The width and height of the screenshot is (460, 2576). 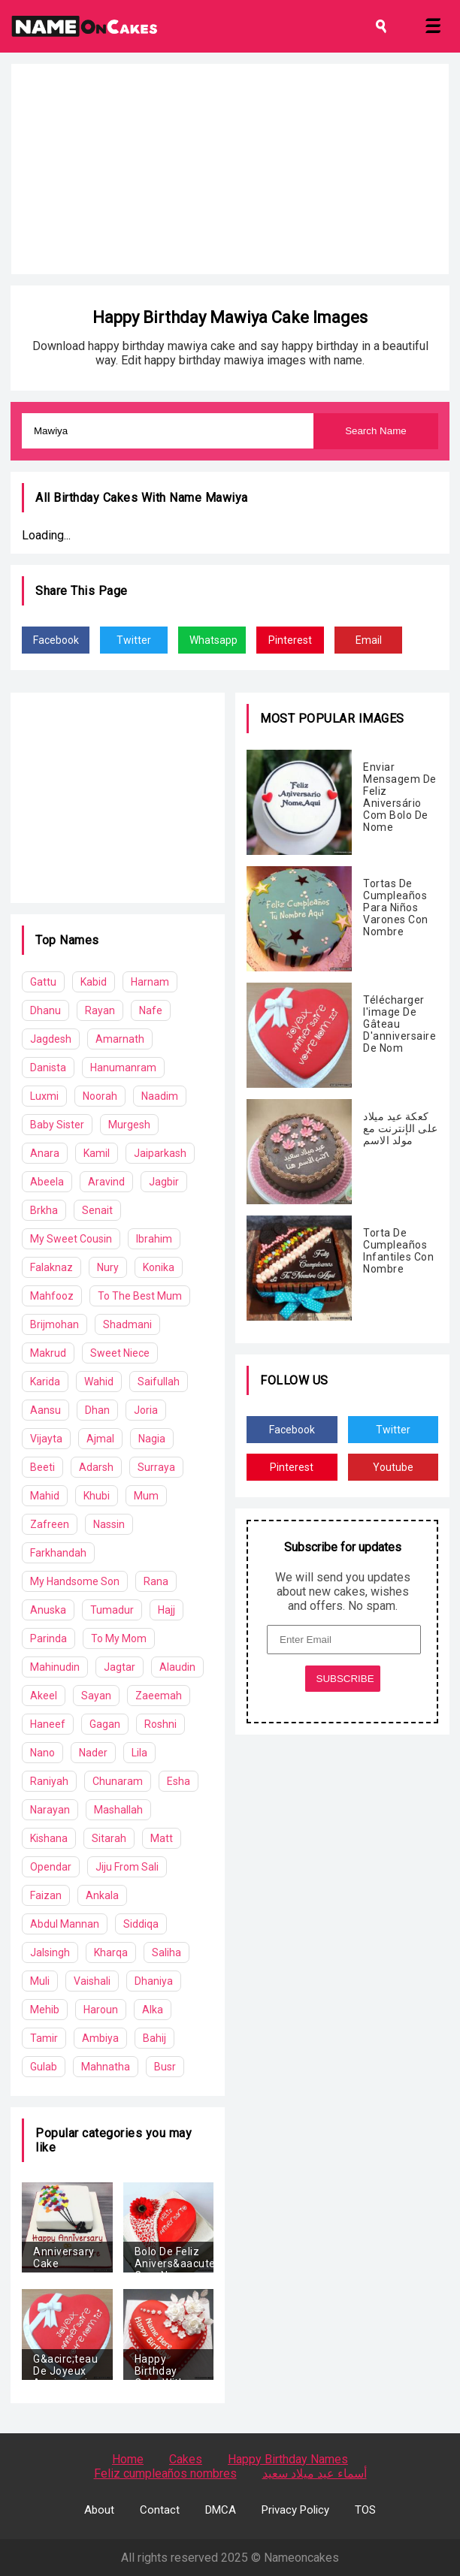 What do you see at coordinates (150, 1010) in the screenshot?
I see `Nafe` at bounding box center [150, 1010].